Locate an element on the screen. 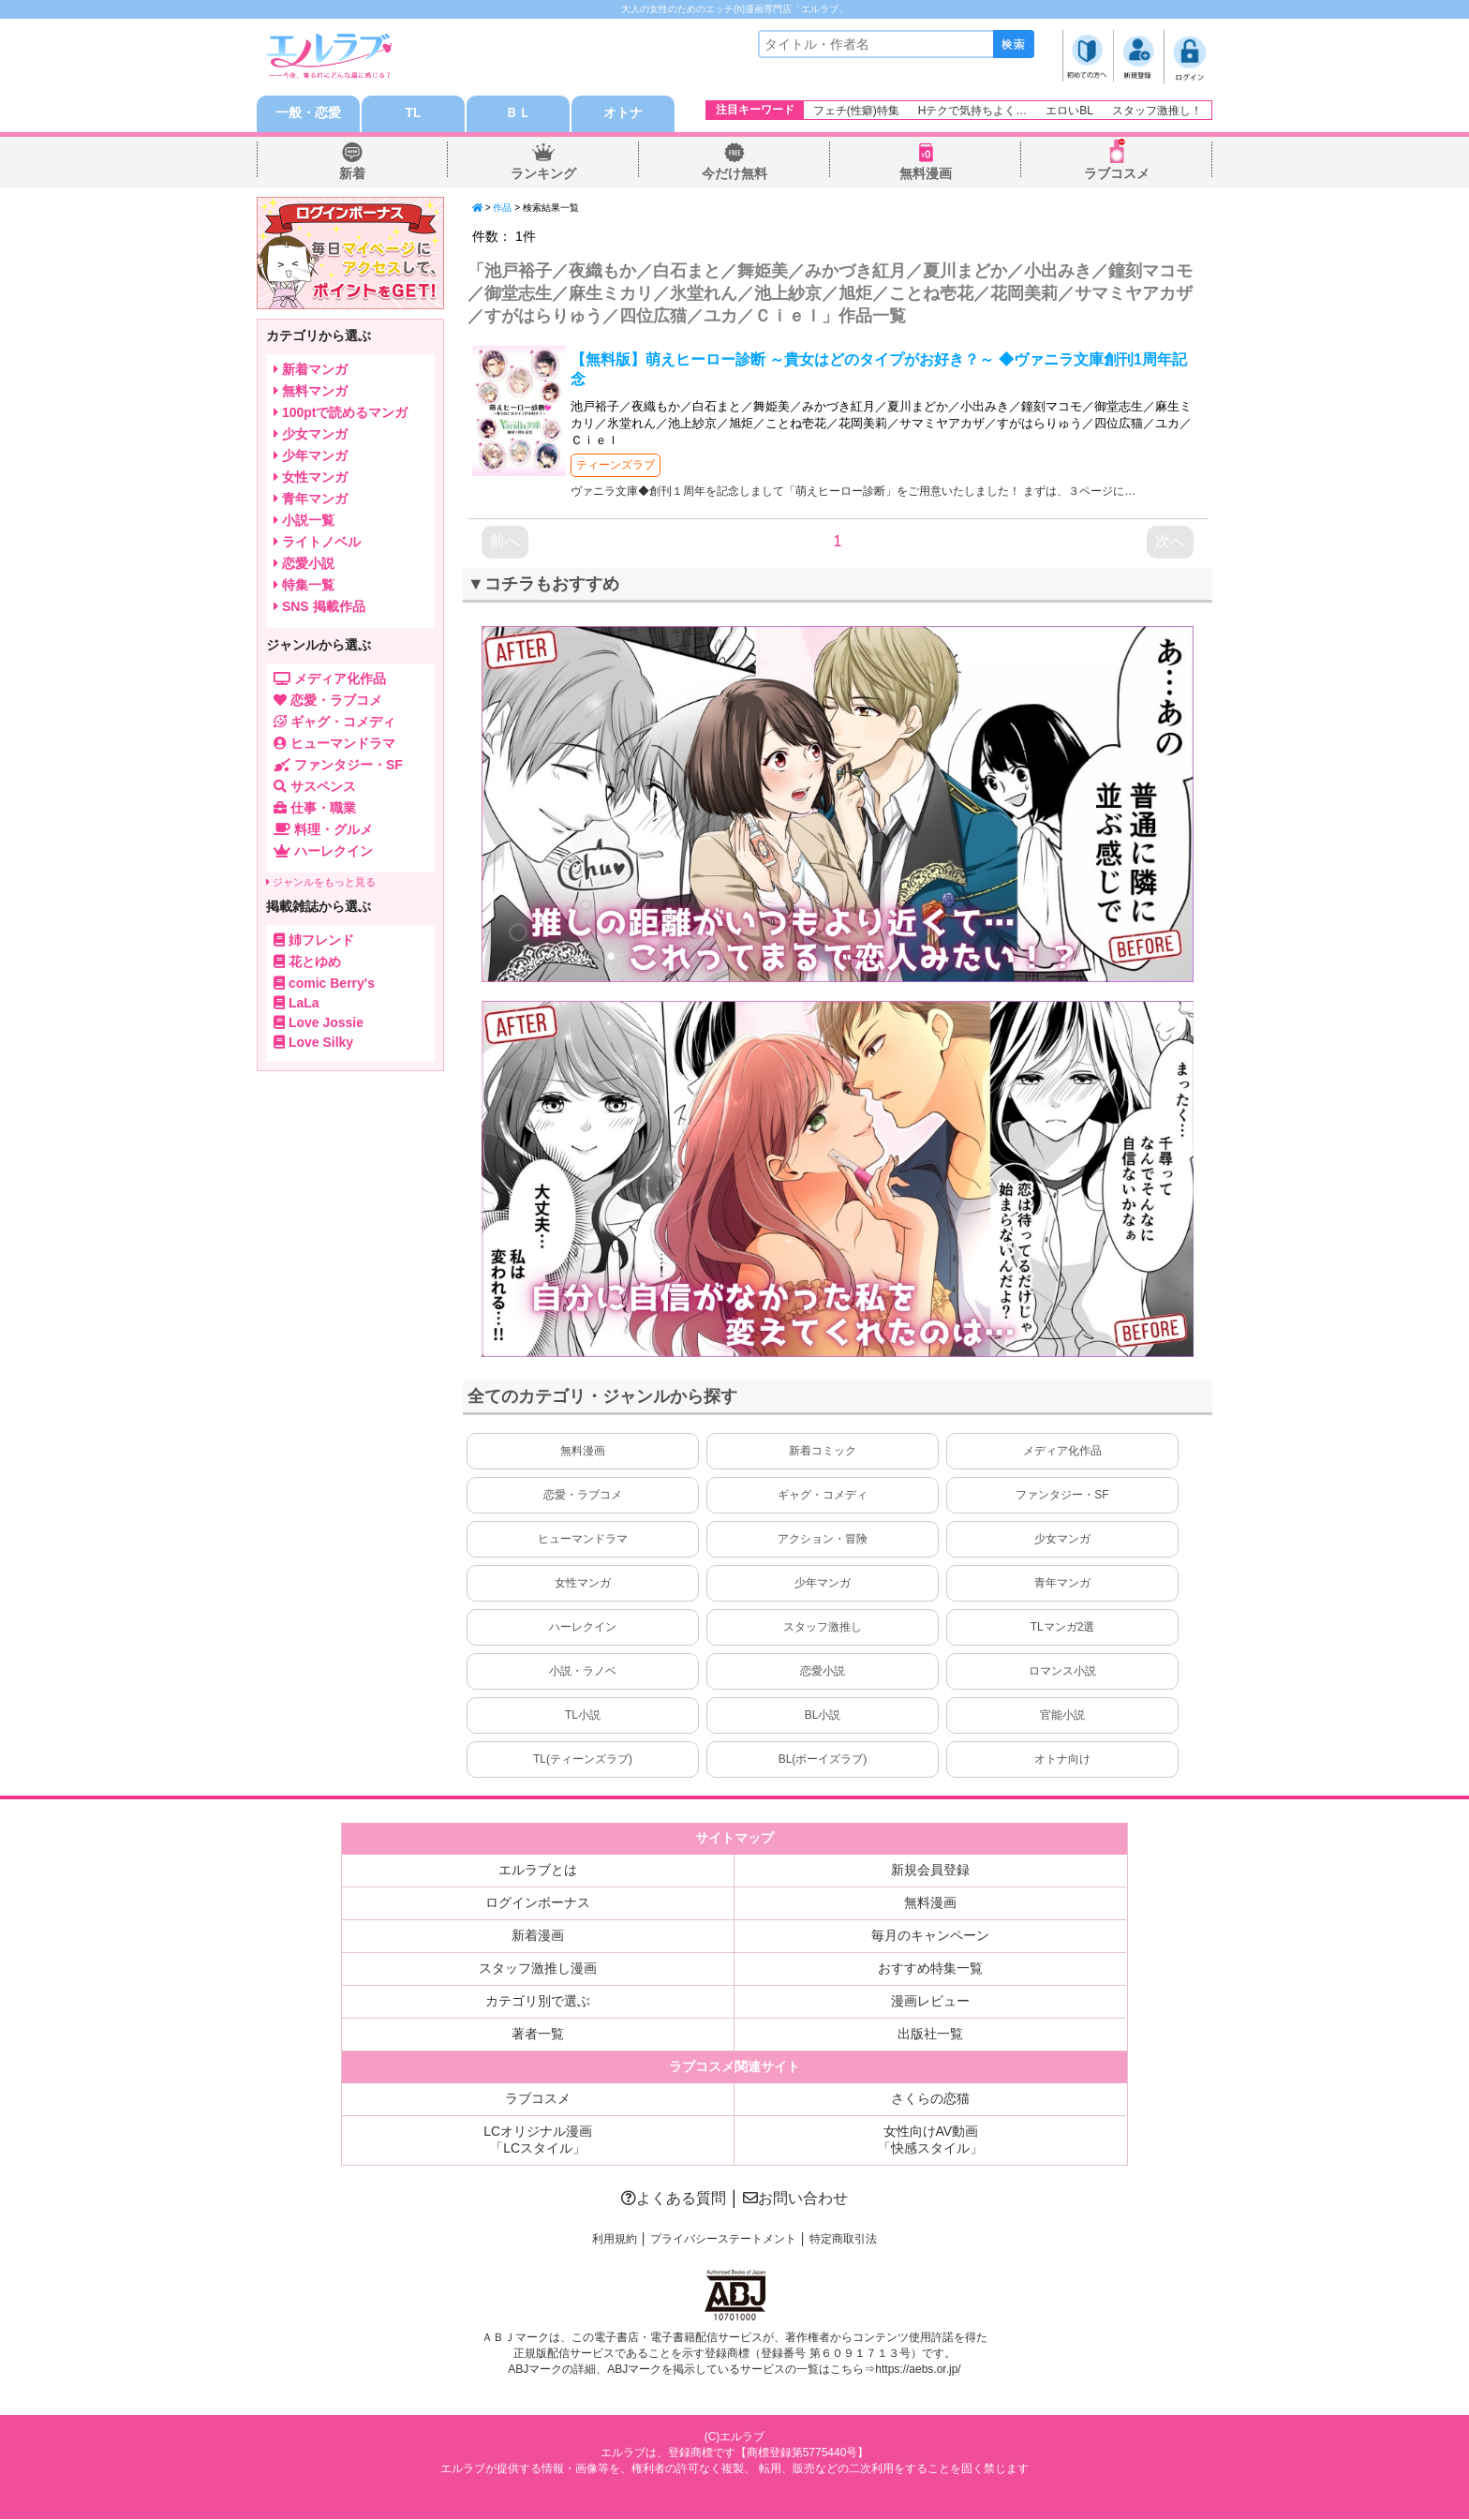 The image size is (1469, 2520). 小説・ラノベ is located at coordinates (582, 1671).